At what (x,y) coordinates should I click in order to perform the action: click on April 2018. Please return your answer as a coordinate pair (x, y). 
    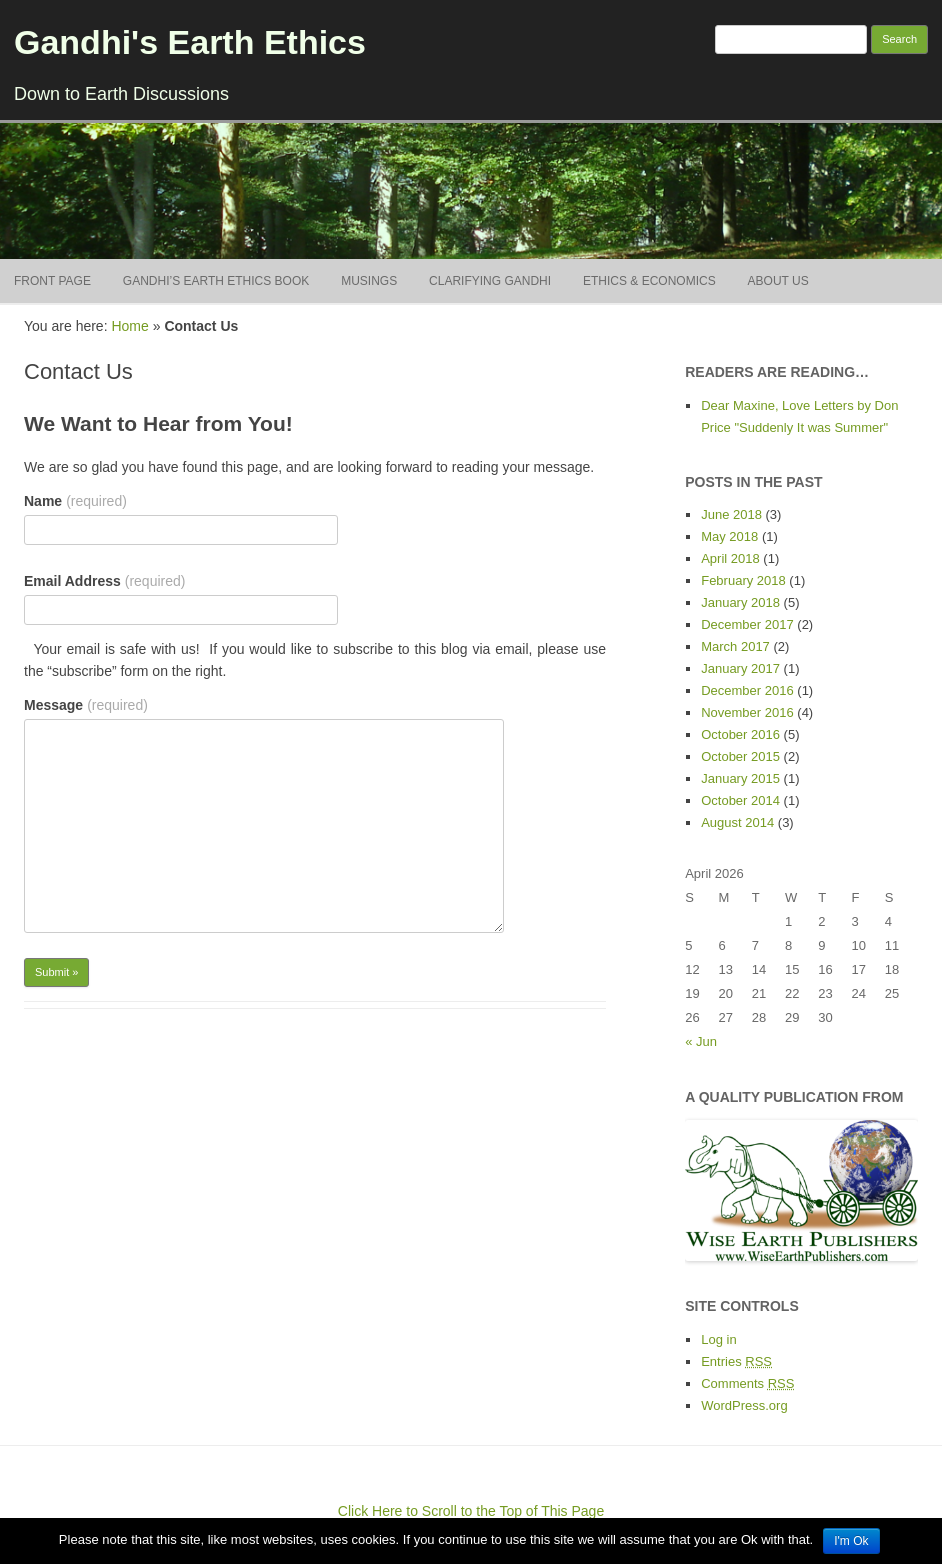
    Looking at the image, I should click on (730, 558).